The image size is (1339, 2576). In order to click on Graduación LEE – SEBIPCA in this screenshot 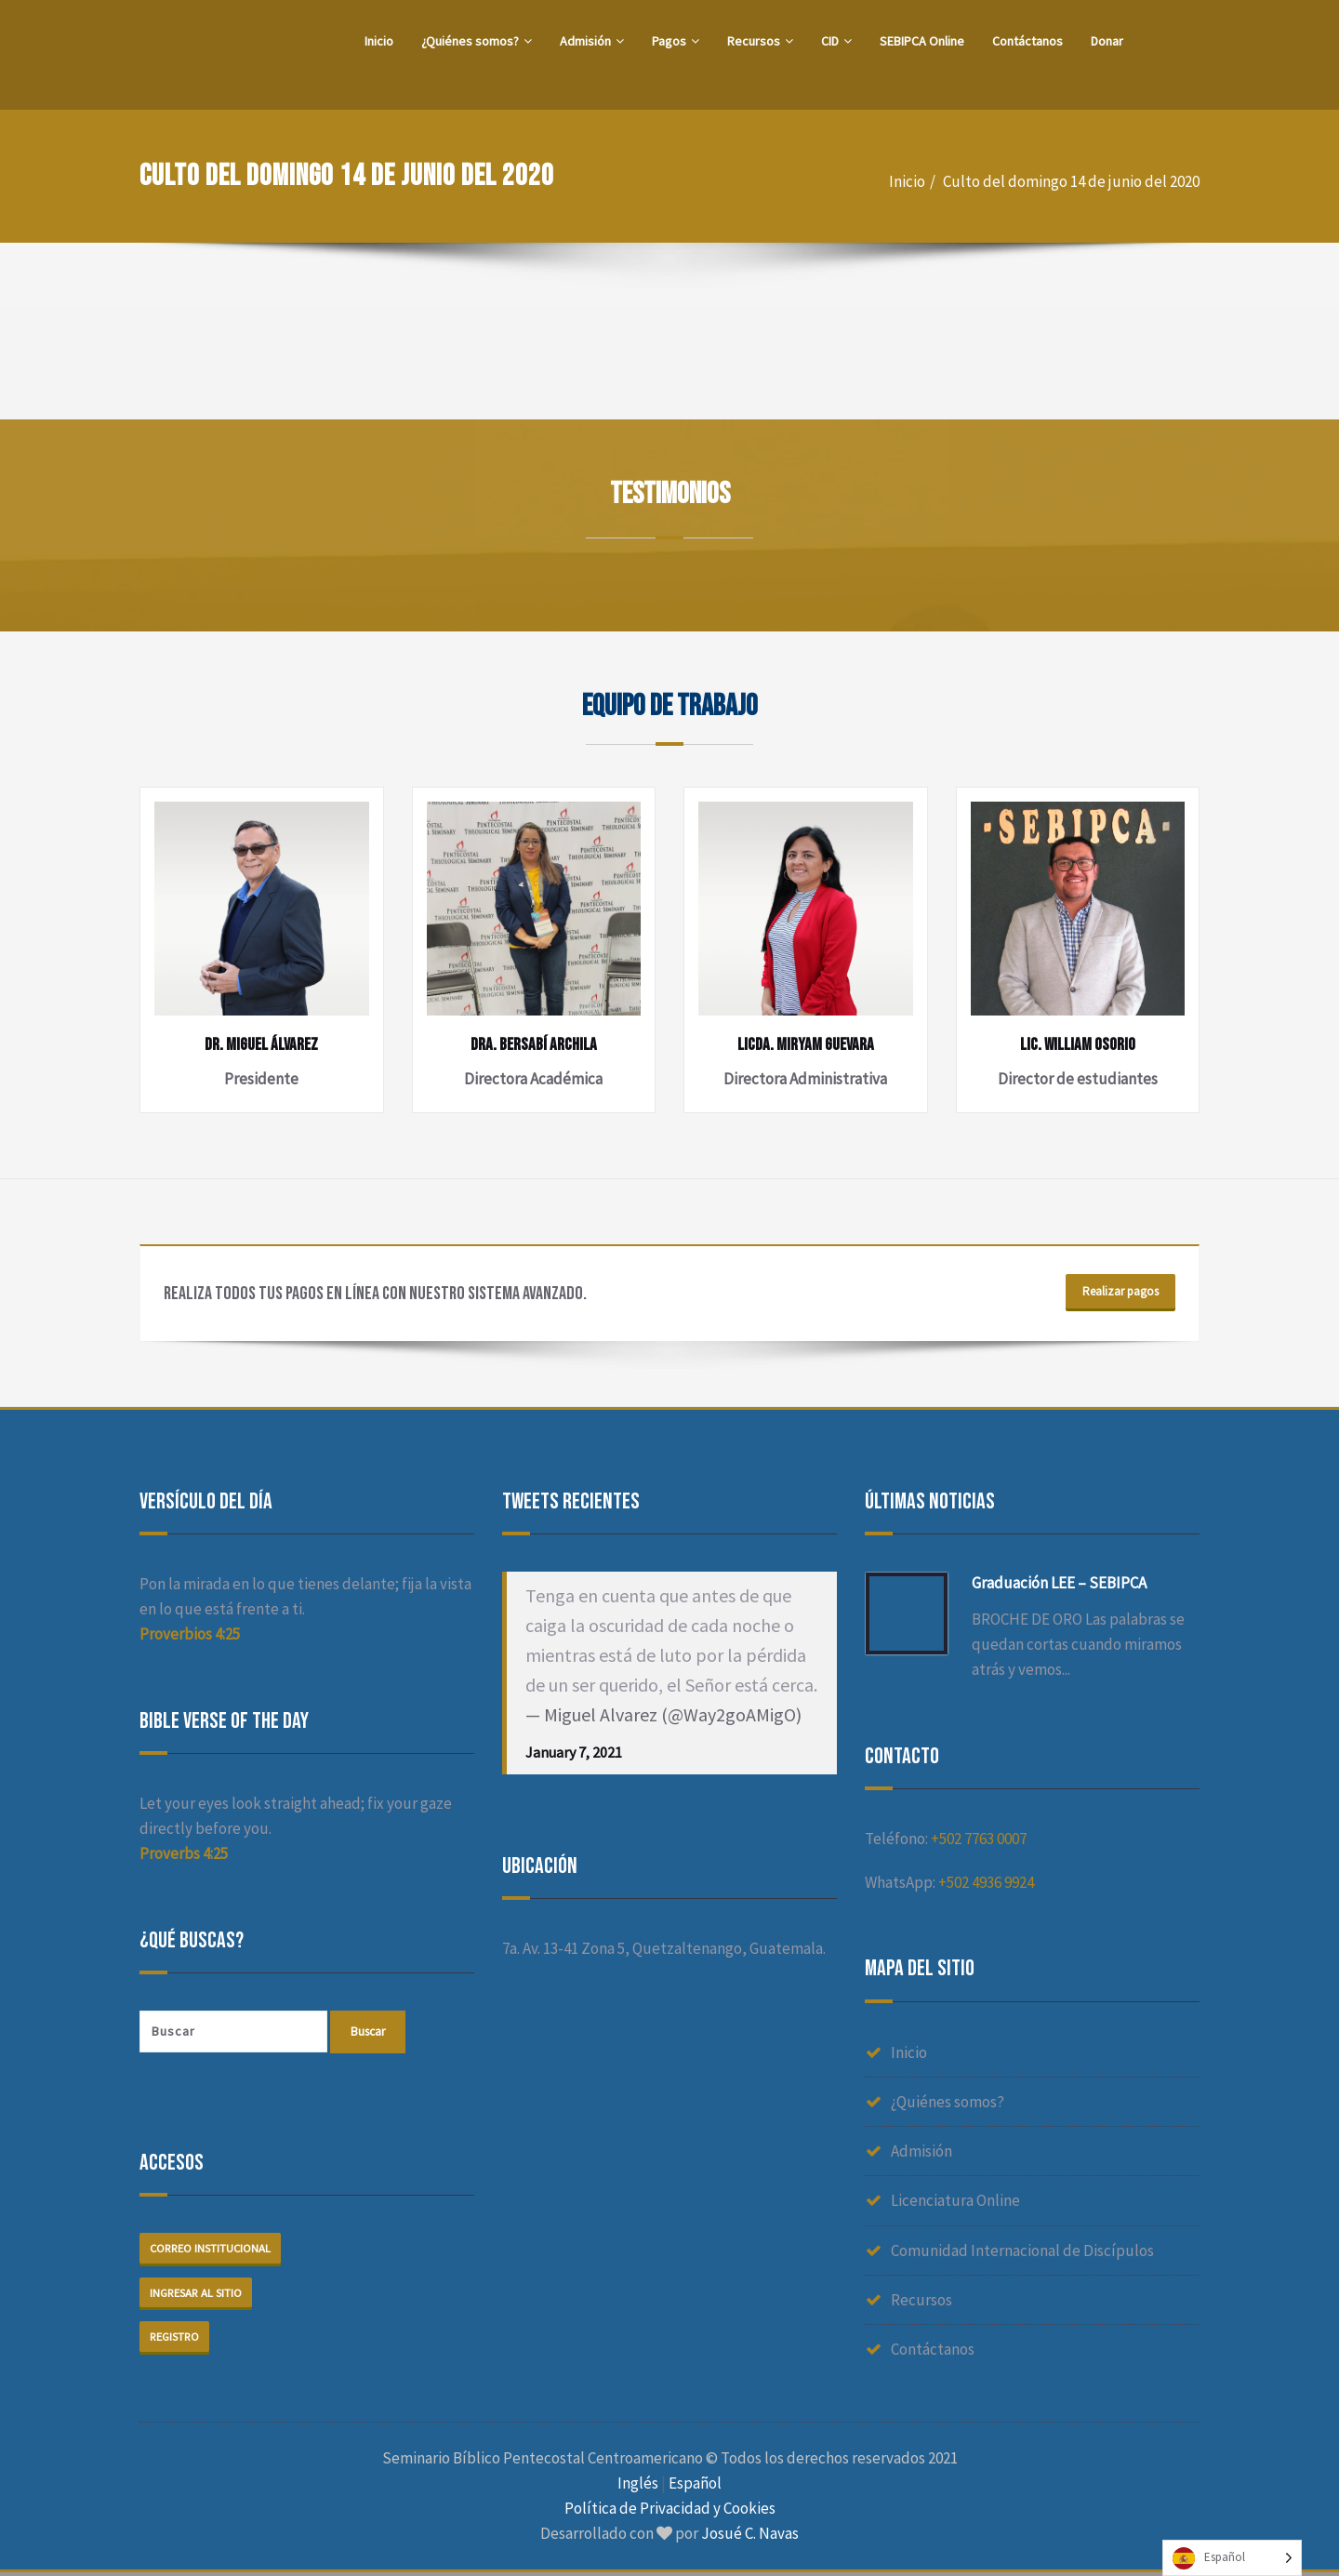, I will do `click(1059, 1584)`.